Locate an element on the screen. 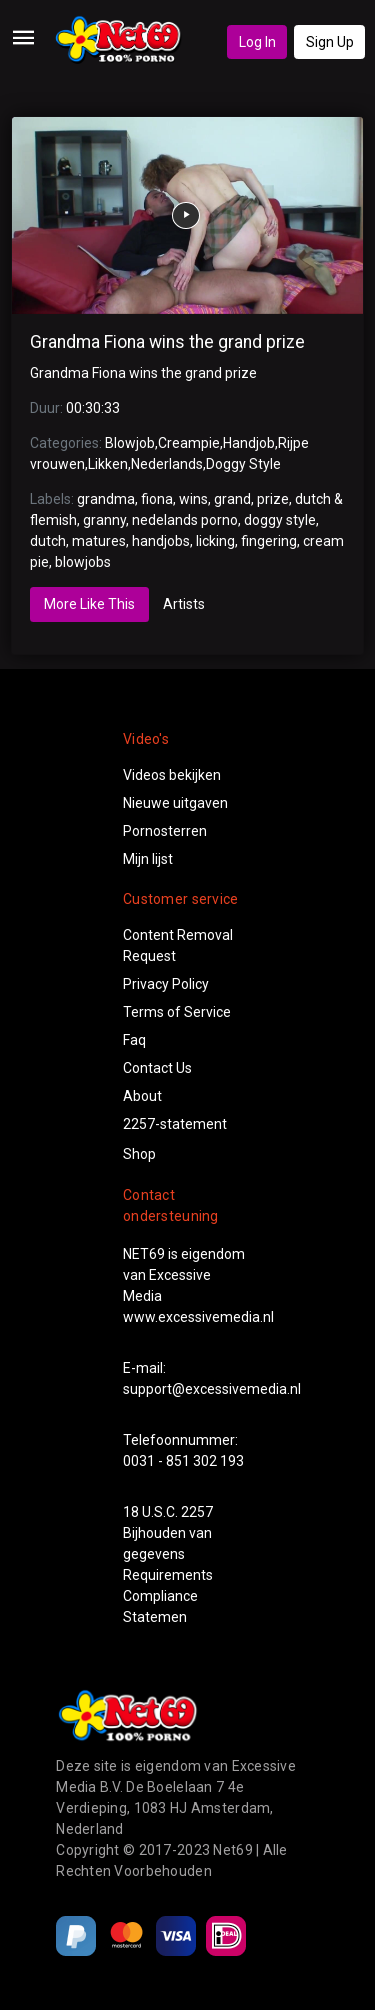  grandma is located at coordinates (106, 499).